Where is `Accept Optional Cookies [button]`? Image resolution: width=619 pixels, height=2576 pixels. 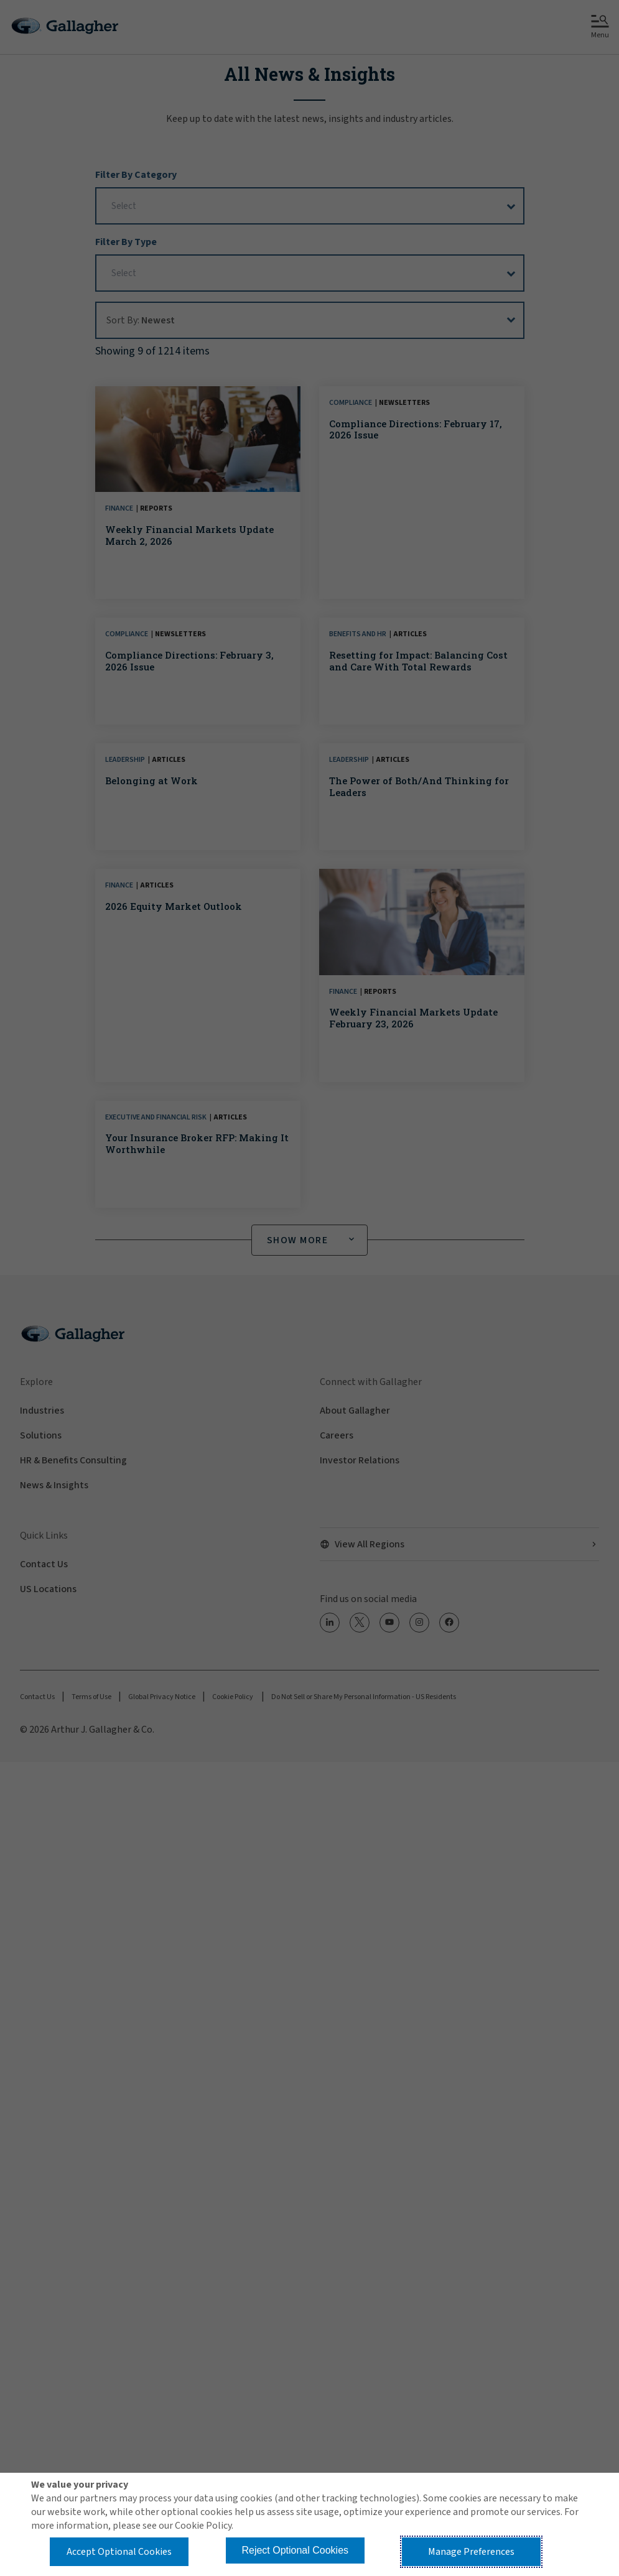 Accept Optional Cookies [button] is located at coordinates (119, 2552).